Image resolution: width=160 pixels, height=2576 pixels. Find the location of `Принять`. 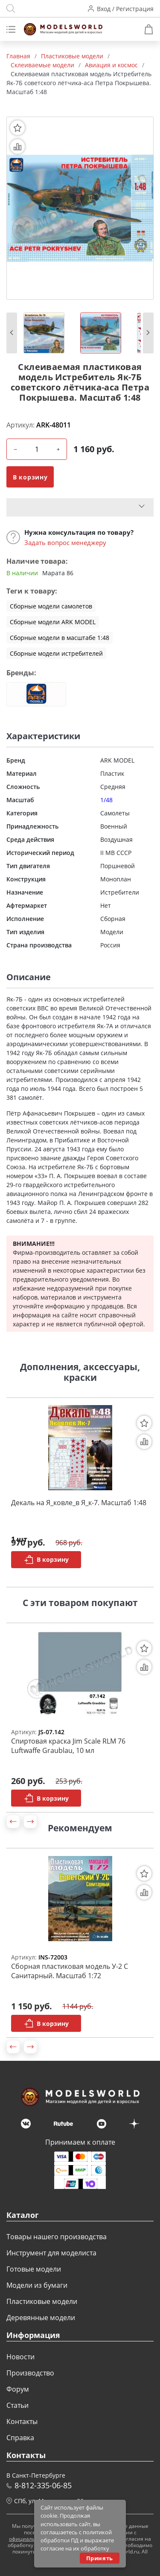

Принять is located at coordinates (99, 2558).